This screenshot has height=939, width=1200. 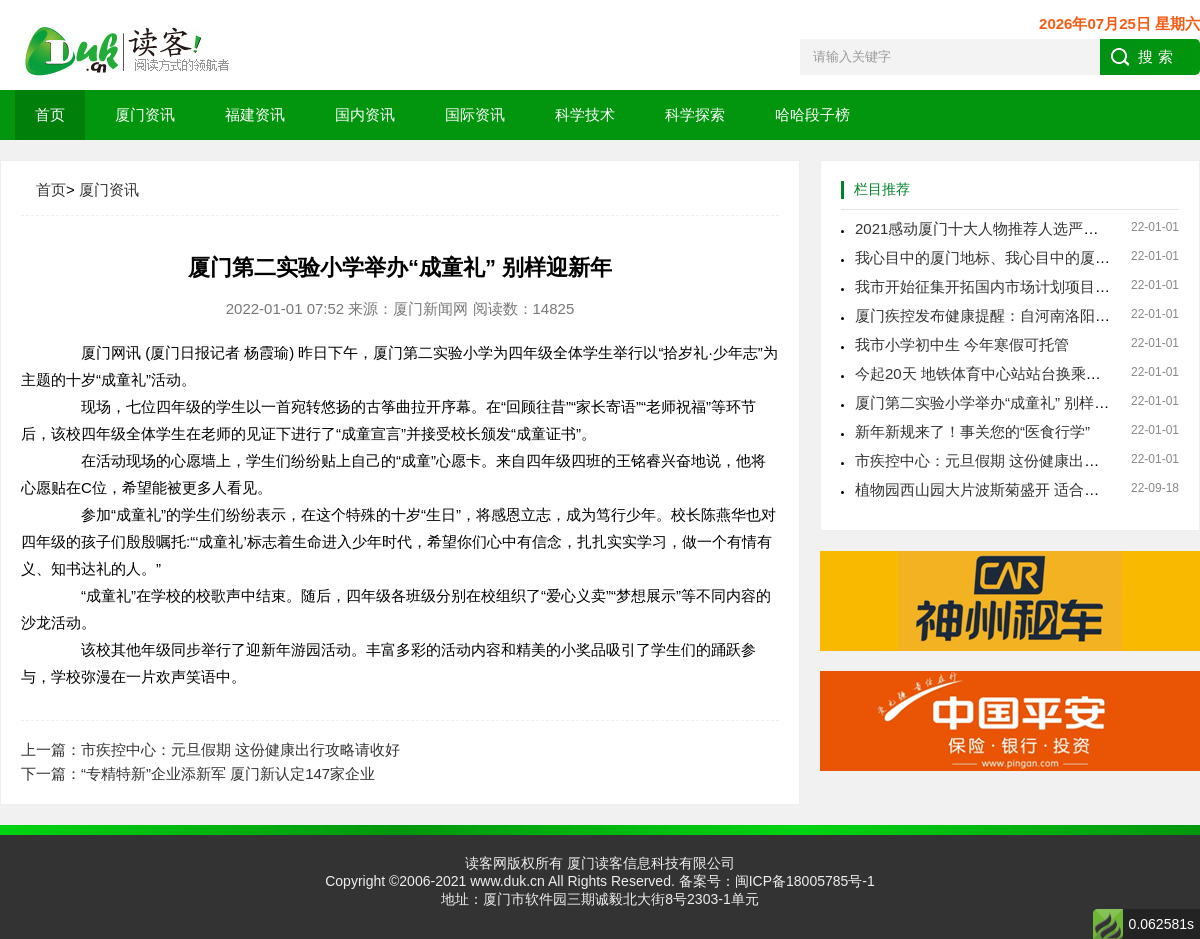 I want to click on 今起20天 地铁体育中心站站台换乘通道临时封闭, so click(x=1015, y=373).